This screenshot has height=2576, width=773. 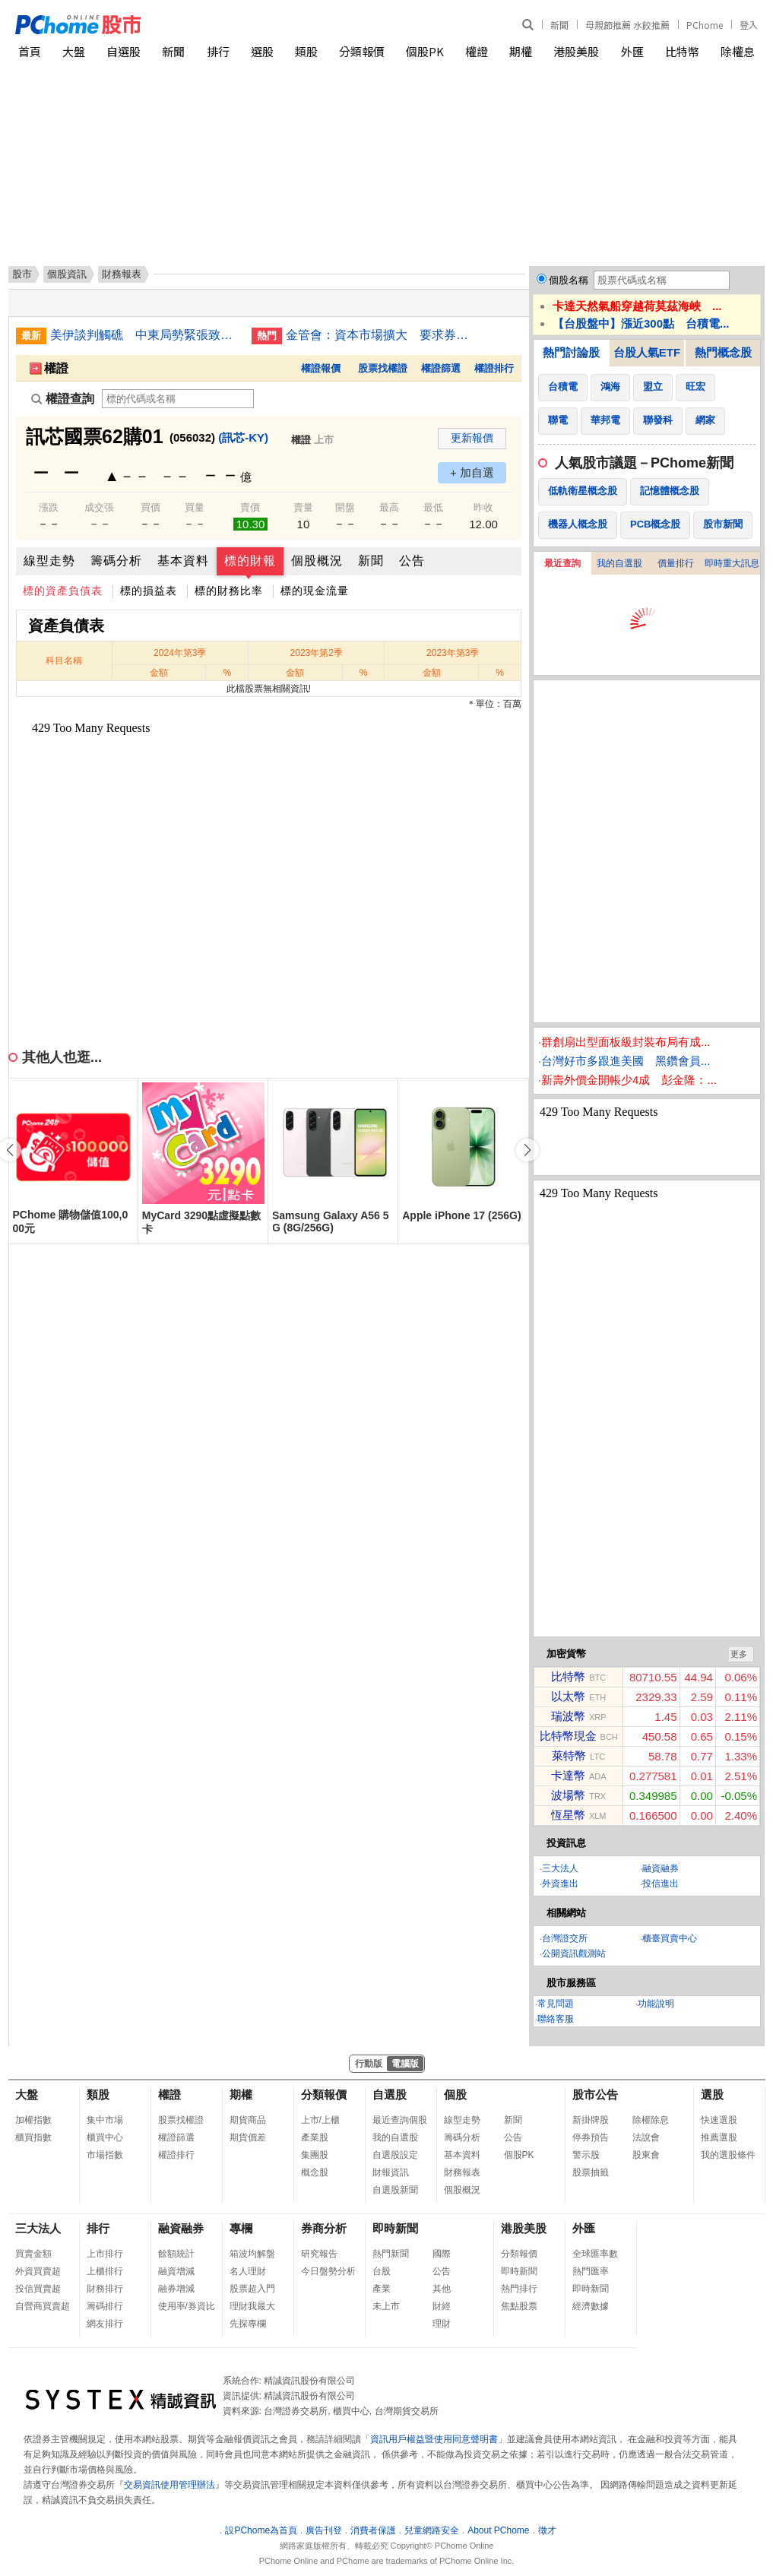 What do you see at coordinates (732, 563) in the screenshot?
I see `即時重大訊息` at bounding box center [732, 563].